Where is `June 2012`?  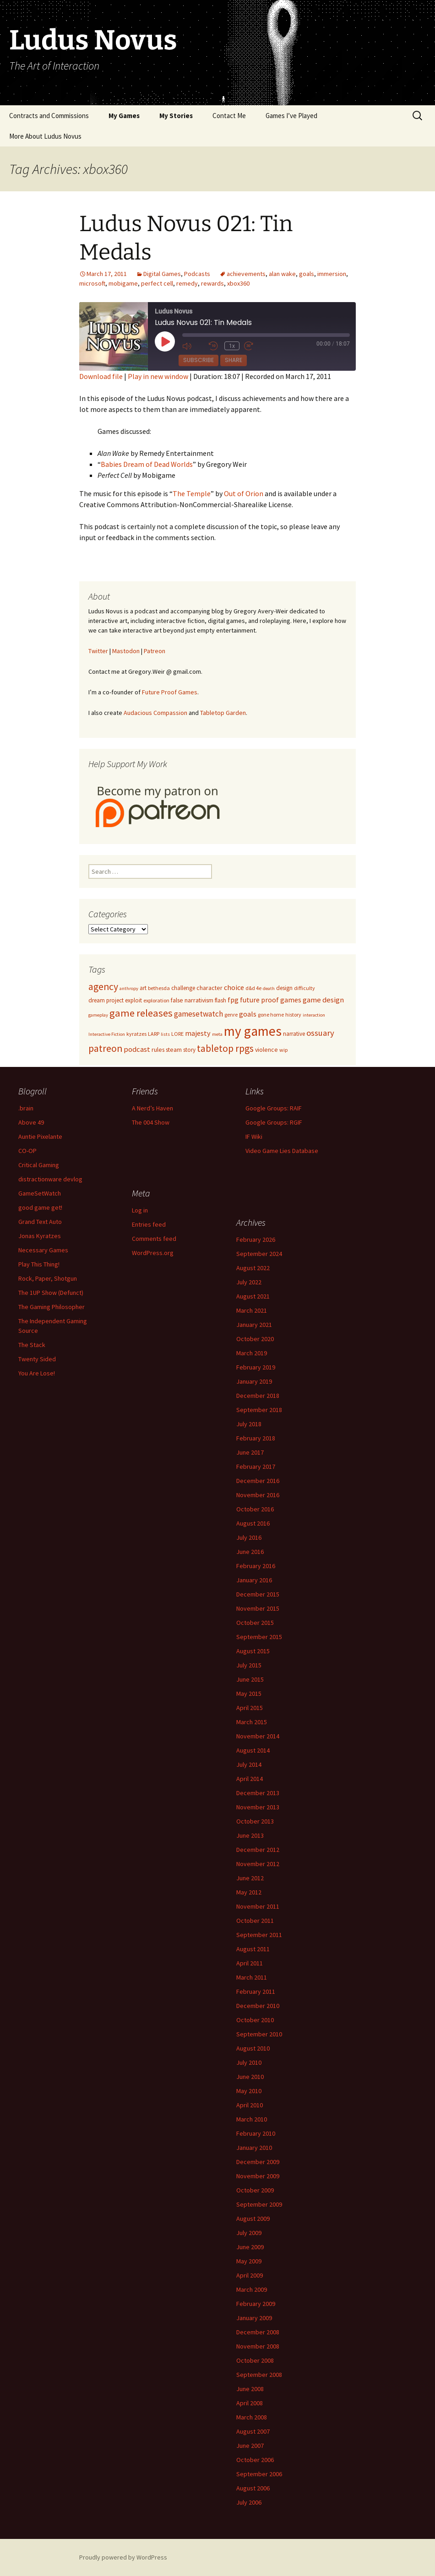
June 2012 is located at coordinates (250, 1878).